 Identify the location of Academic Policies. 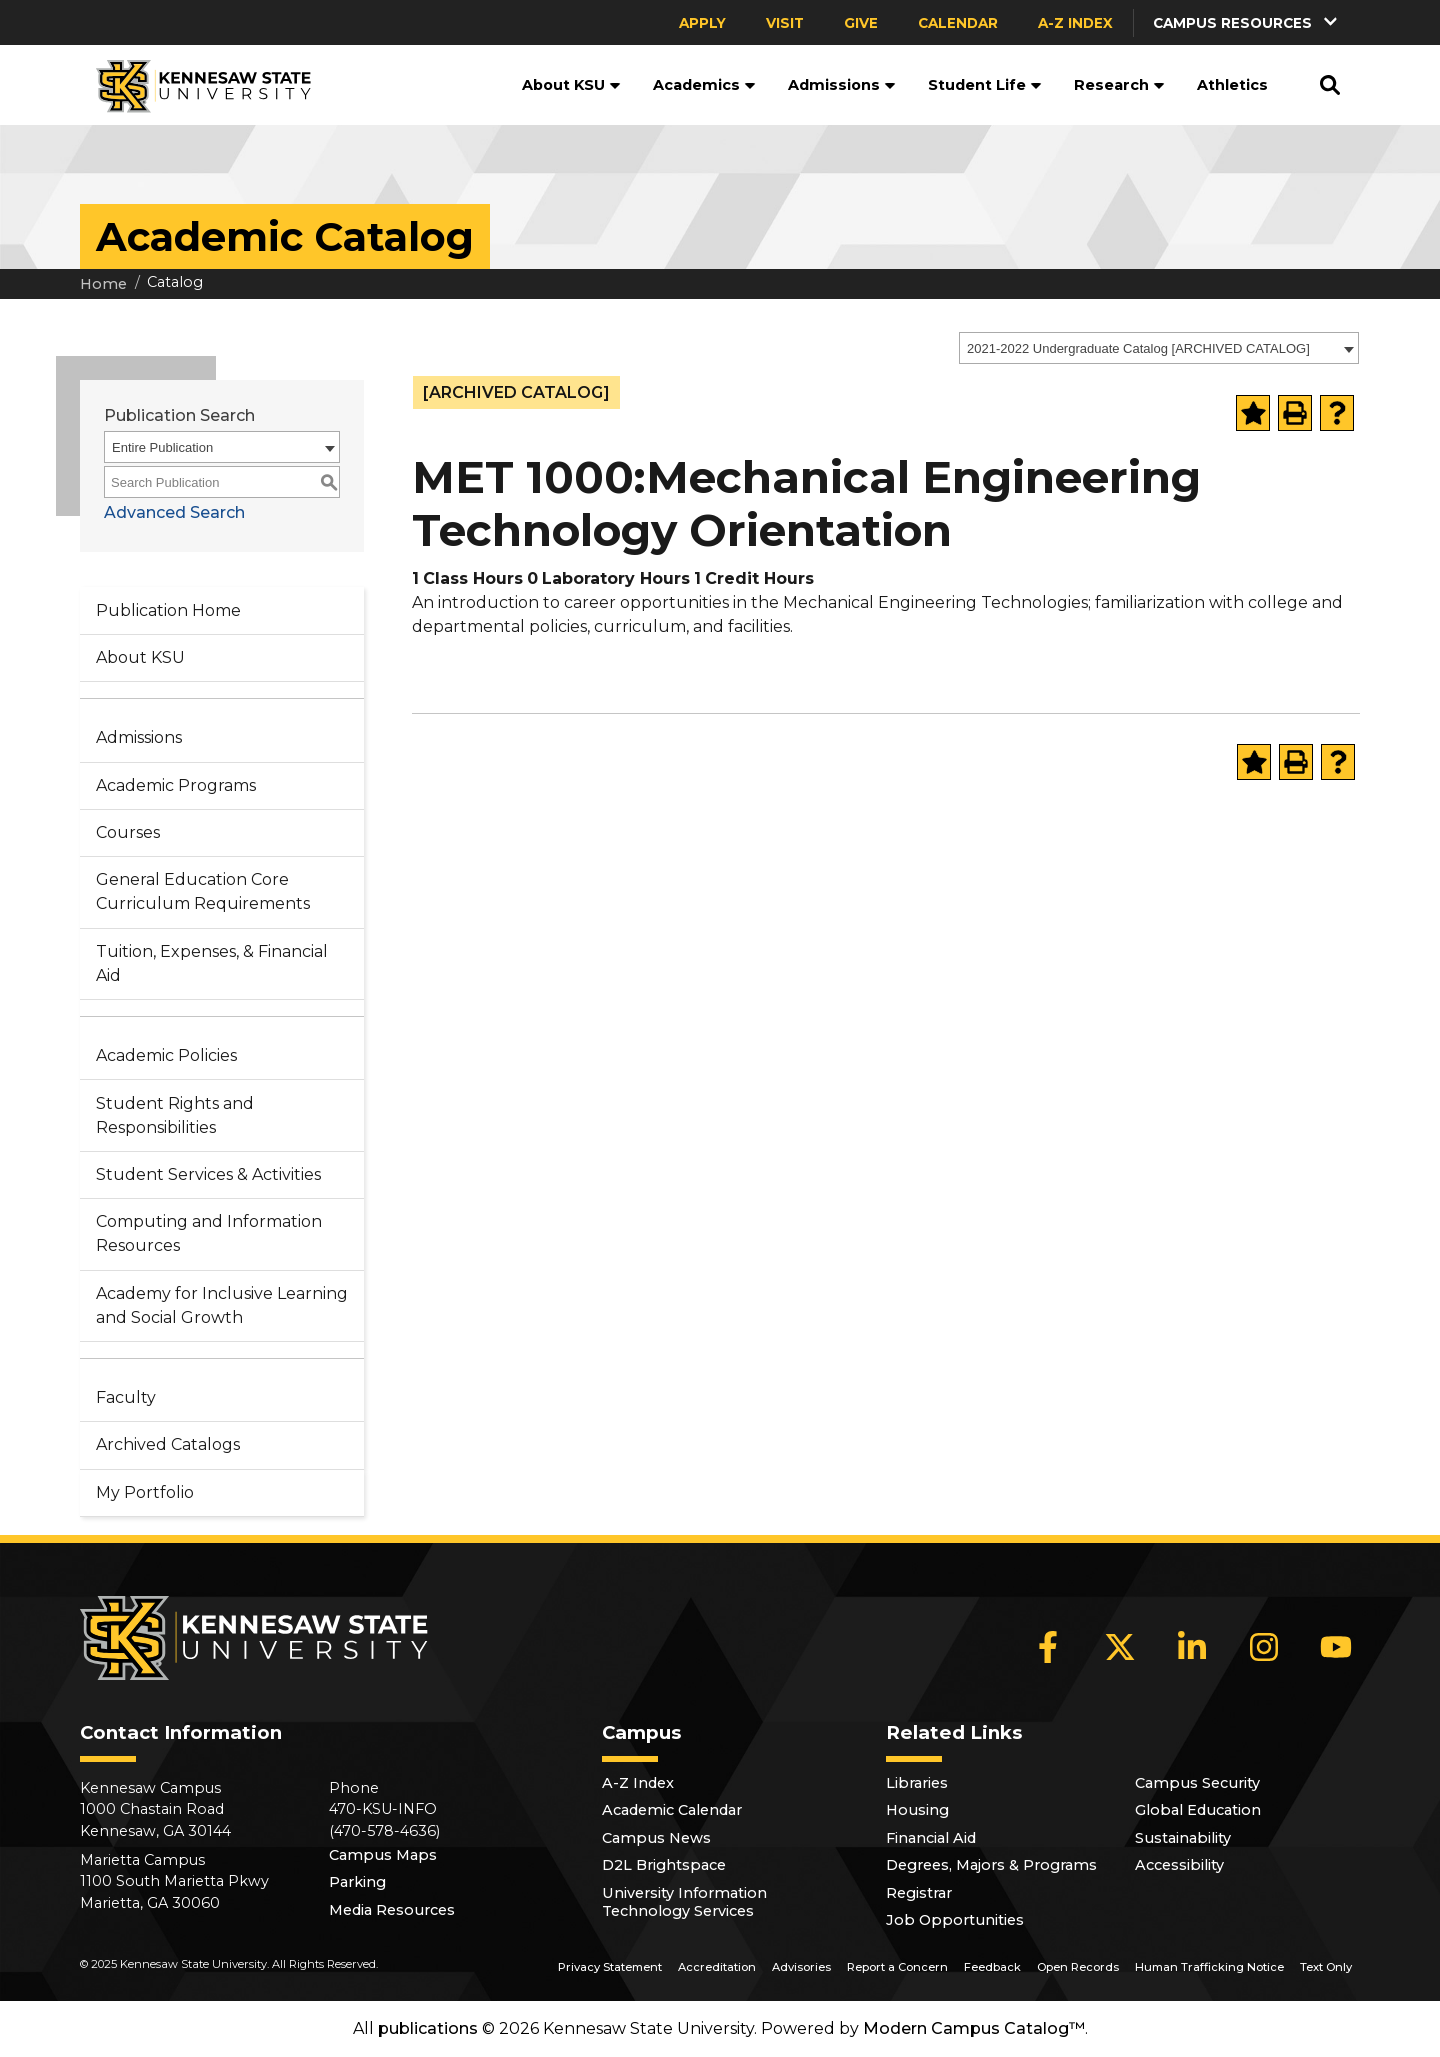
(166, 1055).